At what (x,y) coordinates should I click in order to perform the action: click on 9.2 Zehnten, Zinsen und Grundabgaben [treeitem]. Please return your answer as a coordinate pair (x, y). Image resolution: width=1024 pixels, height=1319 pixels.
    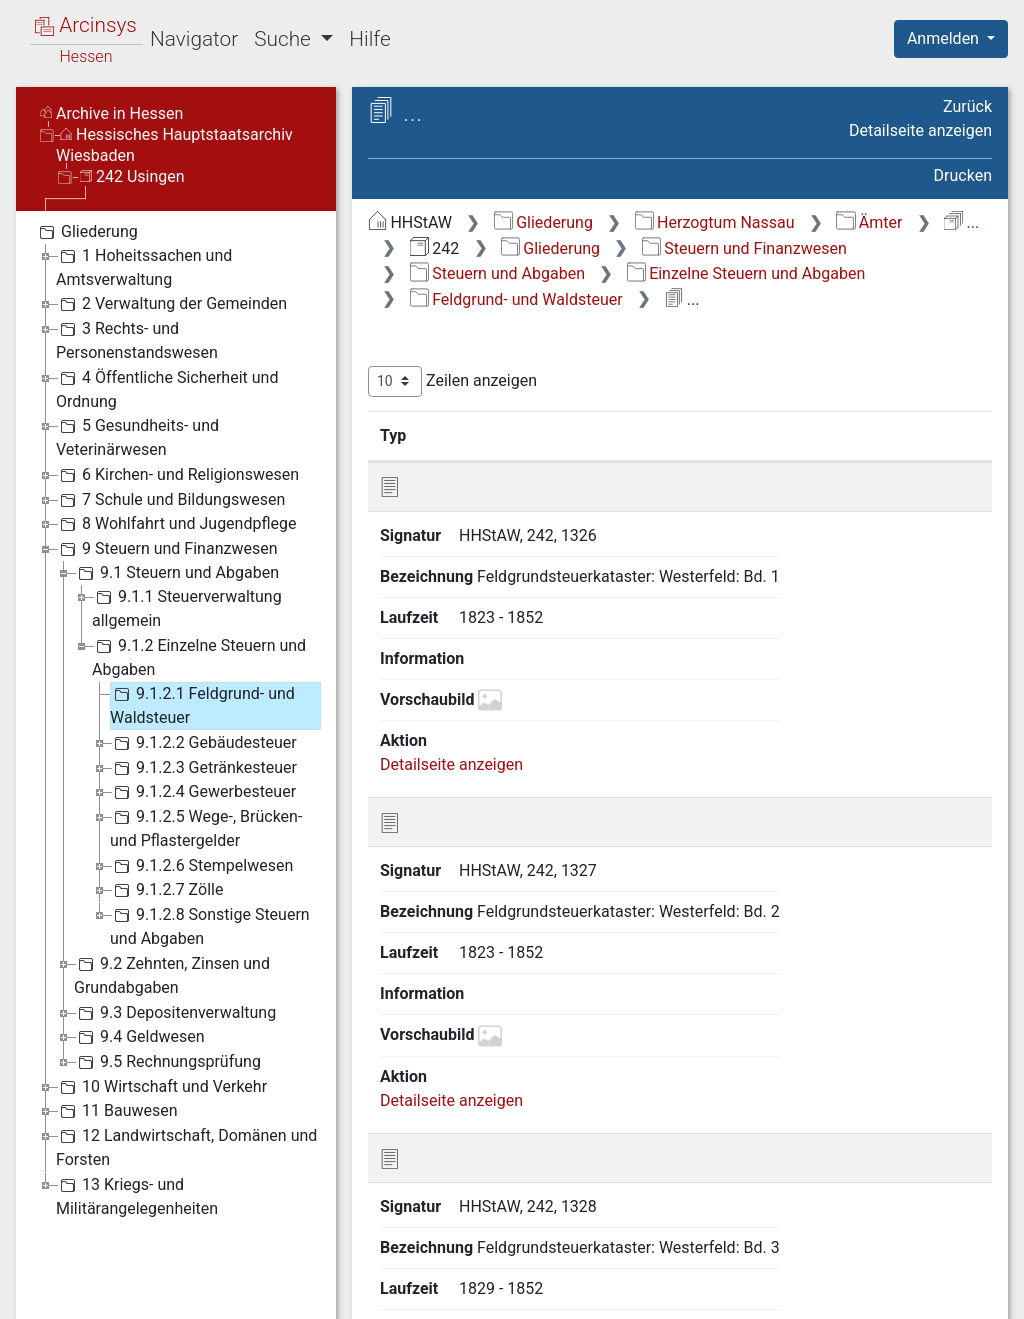
    Looking at the image, I should click on (172, 974).